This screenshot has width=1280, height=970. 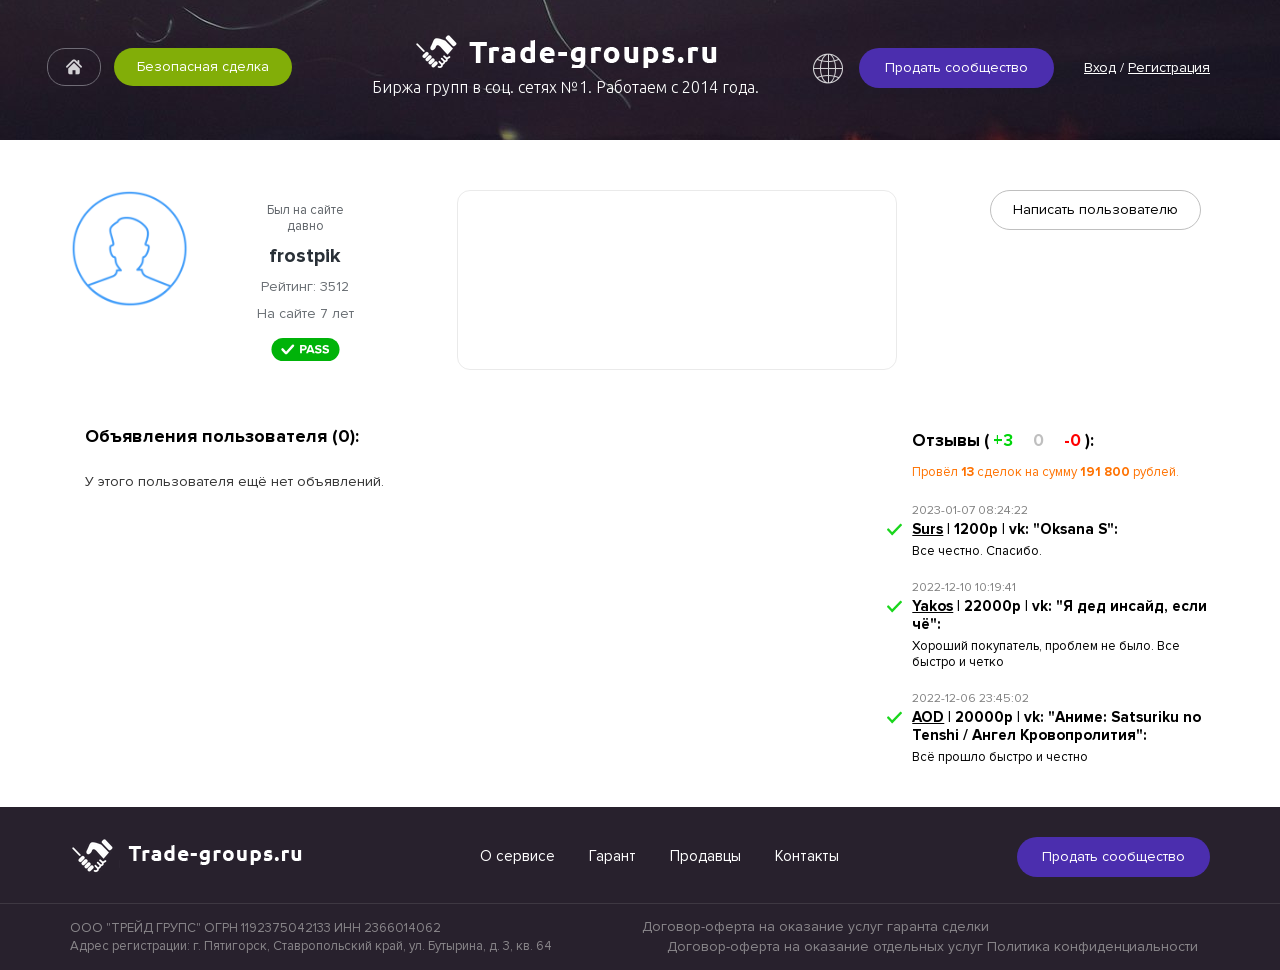 What do you see at coordinates (932, 606) in the screenshot?
I see `Yakos` at bounding box center [932, 606].